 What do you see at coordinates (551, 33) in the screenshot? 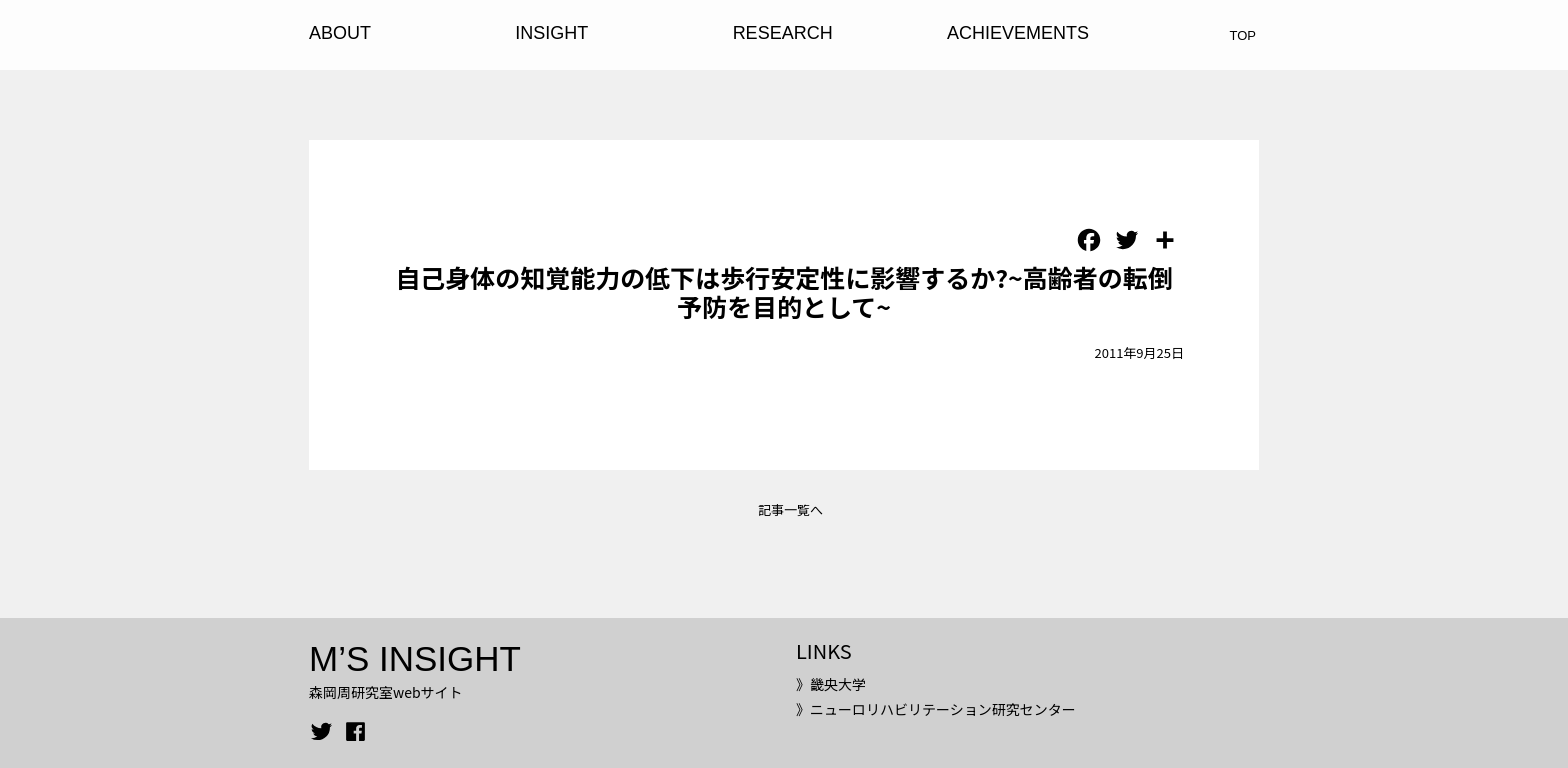
I see `INSIGHT` at bounding box center [551, 33].